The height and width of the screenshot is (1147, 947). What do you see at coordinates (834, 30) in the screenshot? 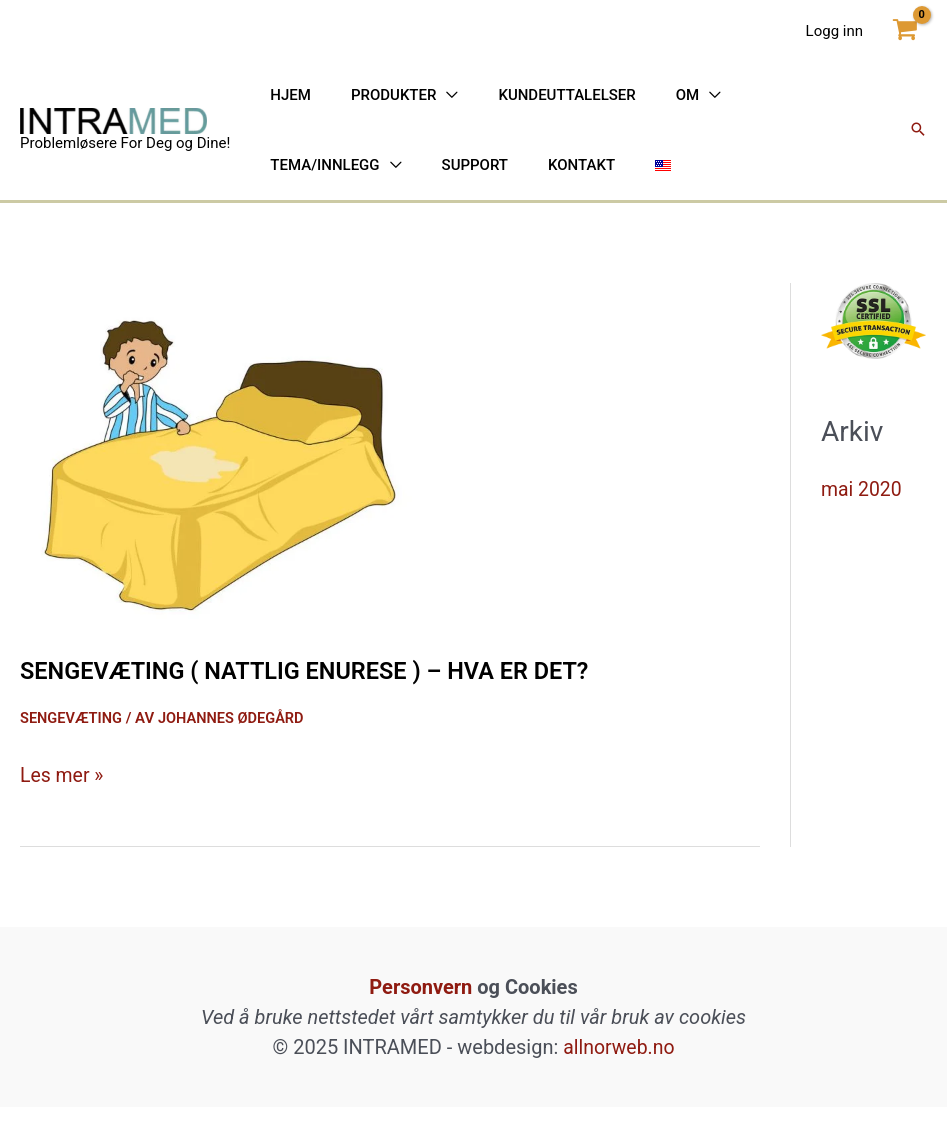
I see `[Account icon link]` at bounding box center [834, 30].